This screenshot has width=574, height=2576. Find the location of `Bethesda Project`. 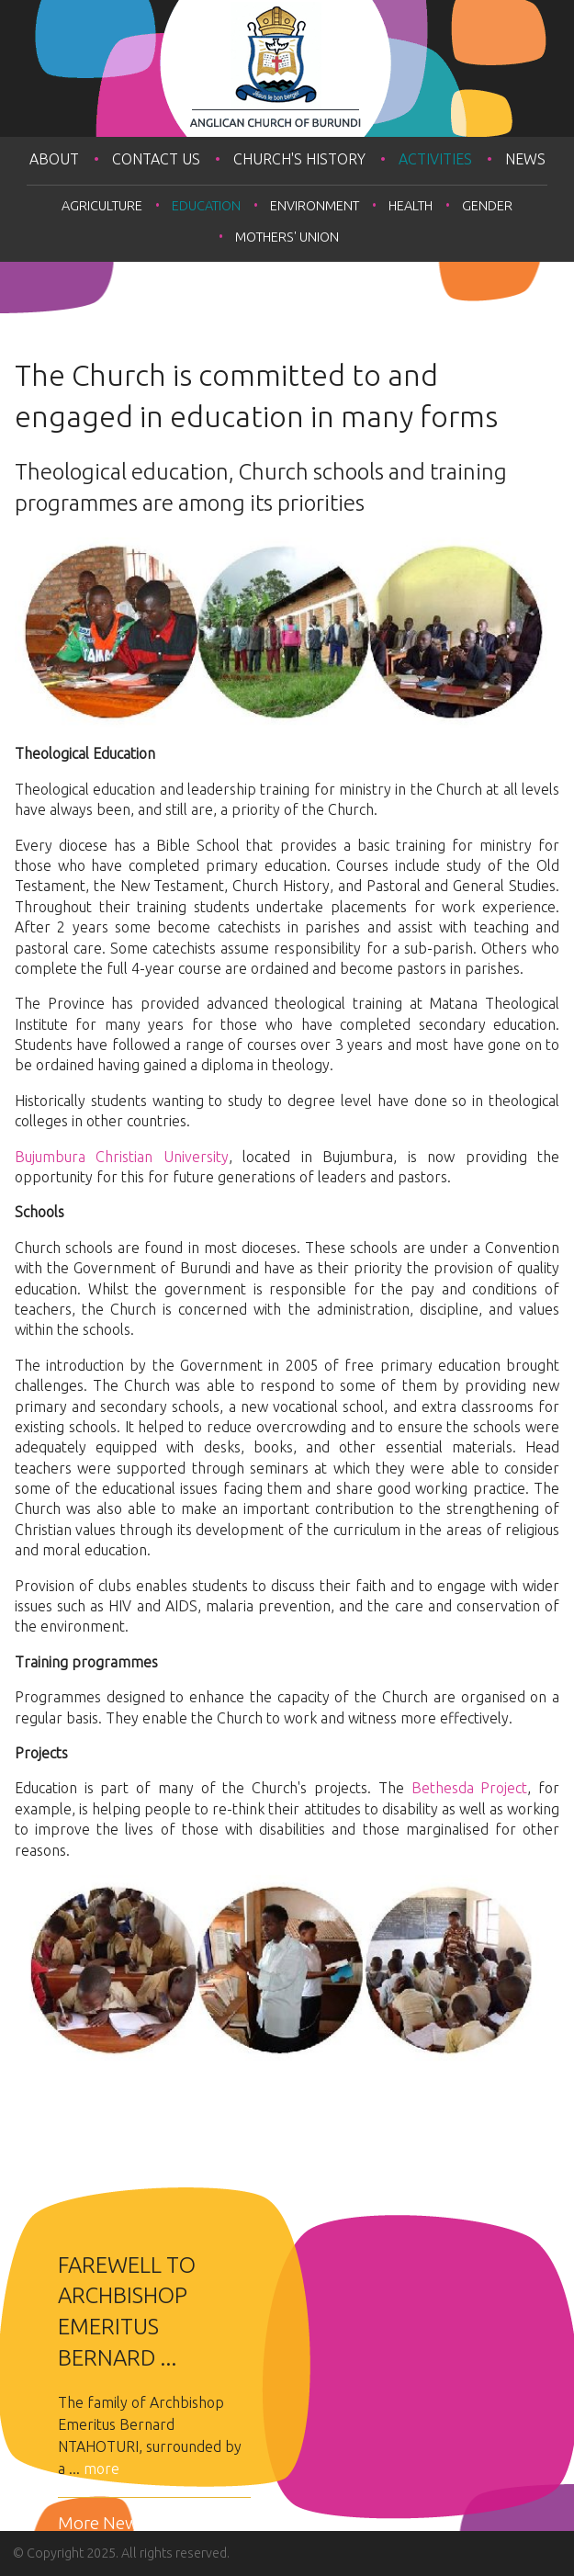

Bethesda Project is located at coordinates (469, 1787).